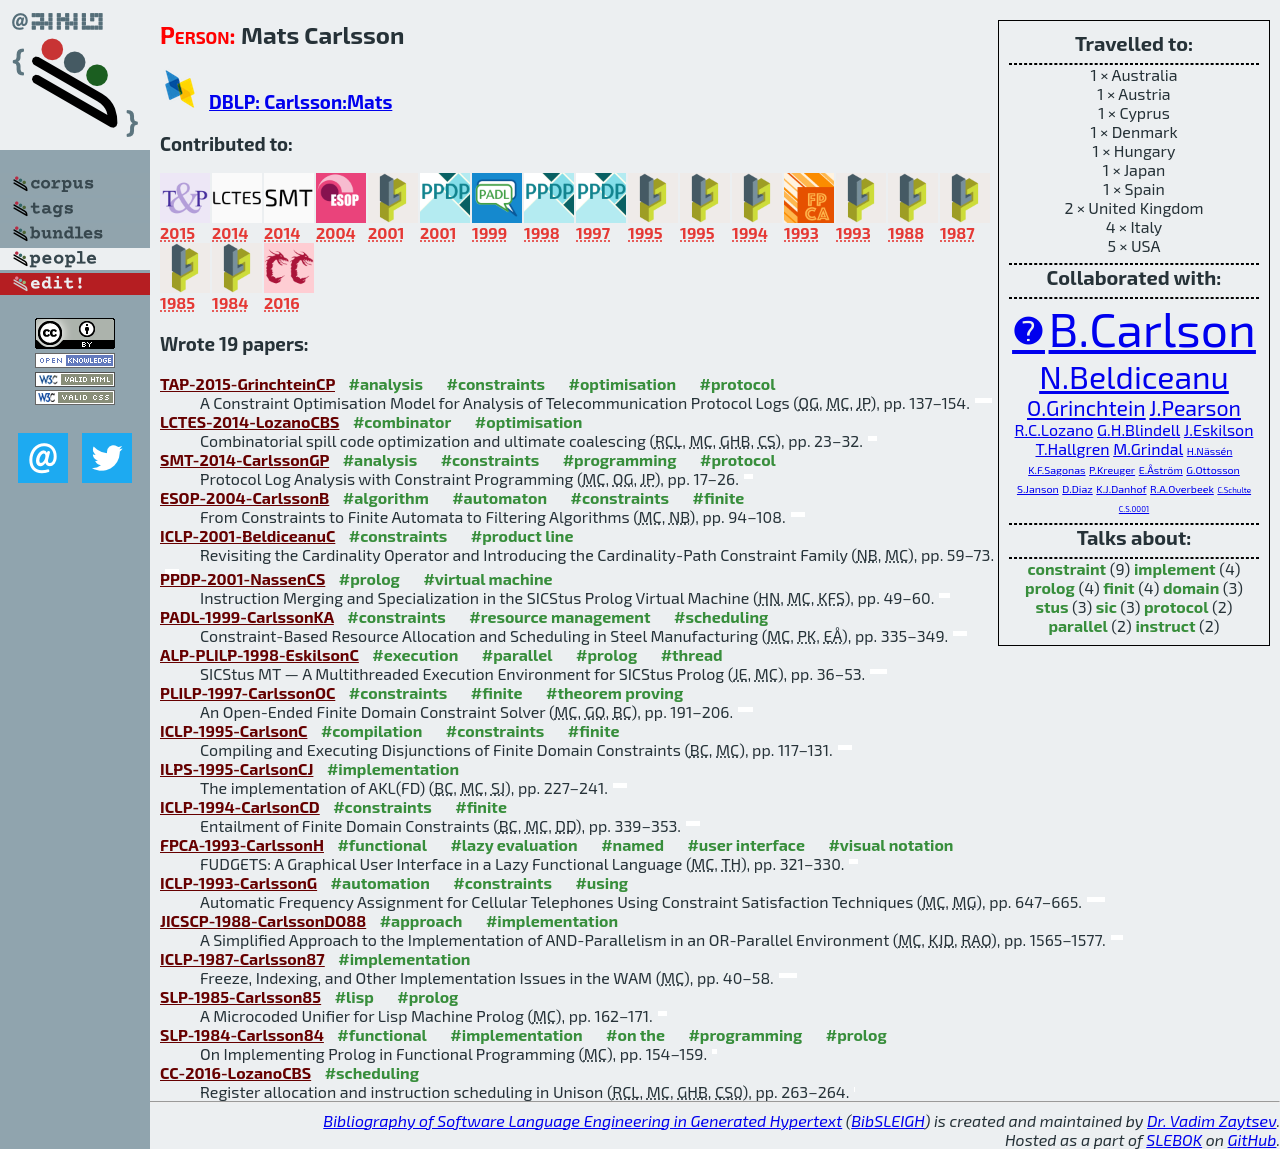 The width and height of the screenshot is (1280, 1149). What do you see at coordinates (1077, 488) in the screenshot?
I see `D.Diaz` at bounding box center [1077, 488].